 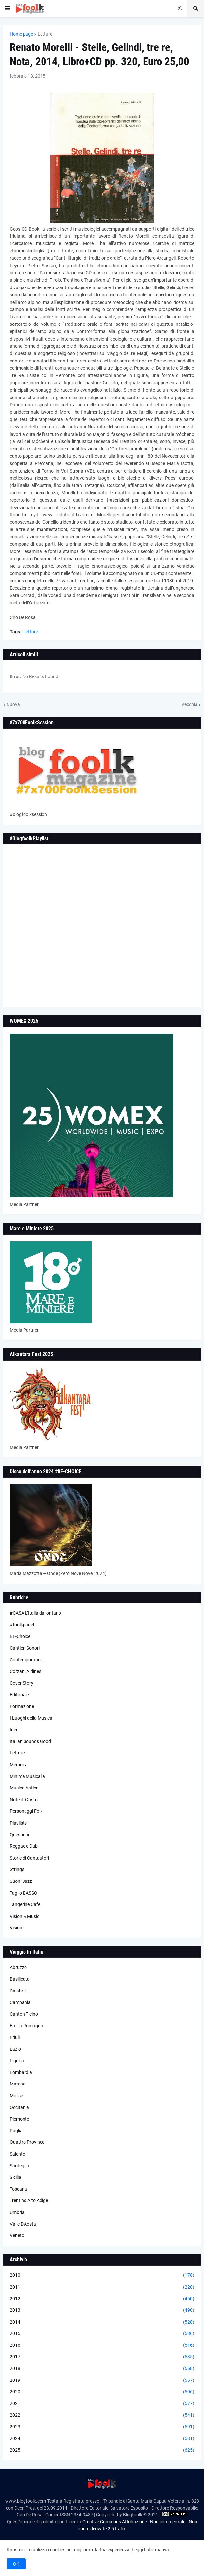 I want to click on Puglia, so click(x=16, y=2130).